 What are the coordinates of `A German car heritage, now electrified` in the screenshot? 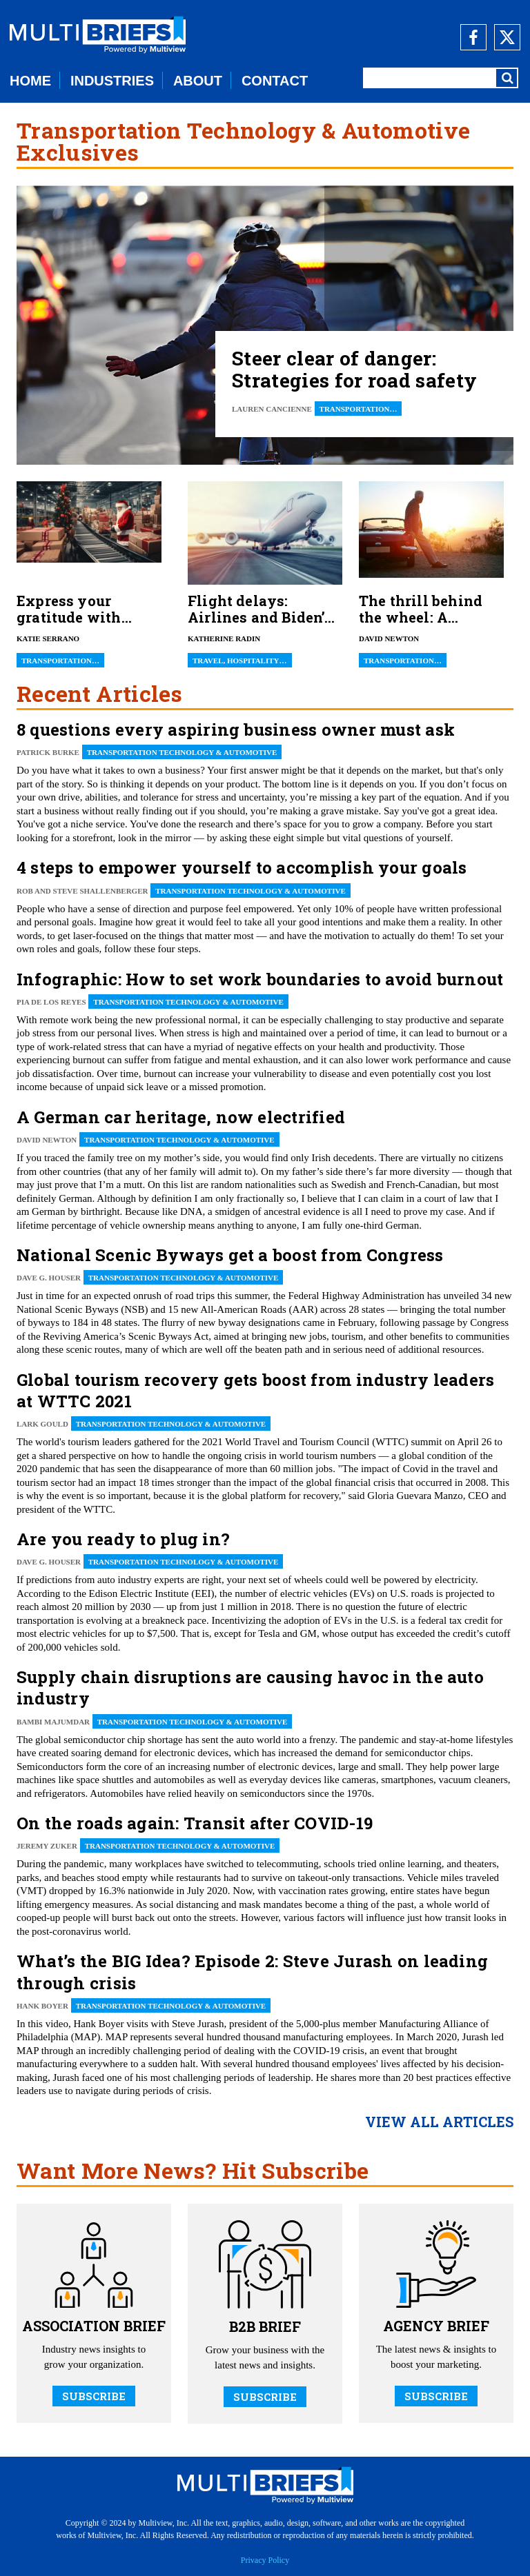 It's located at (181, 1117).